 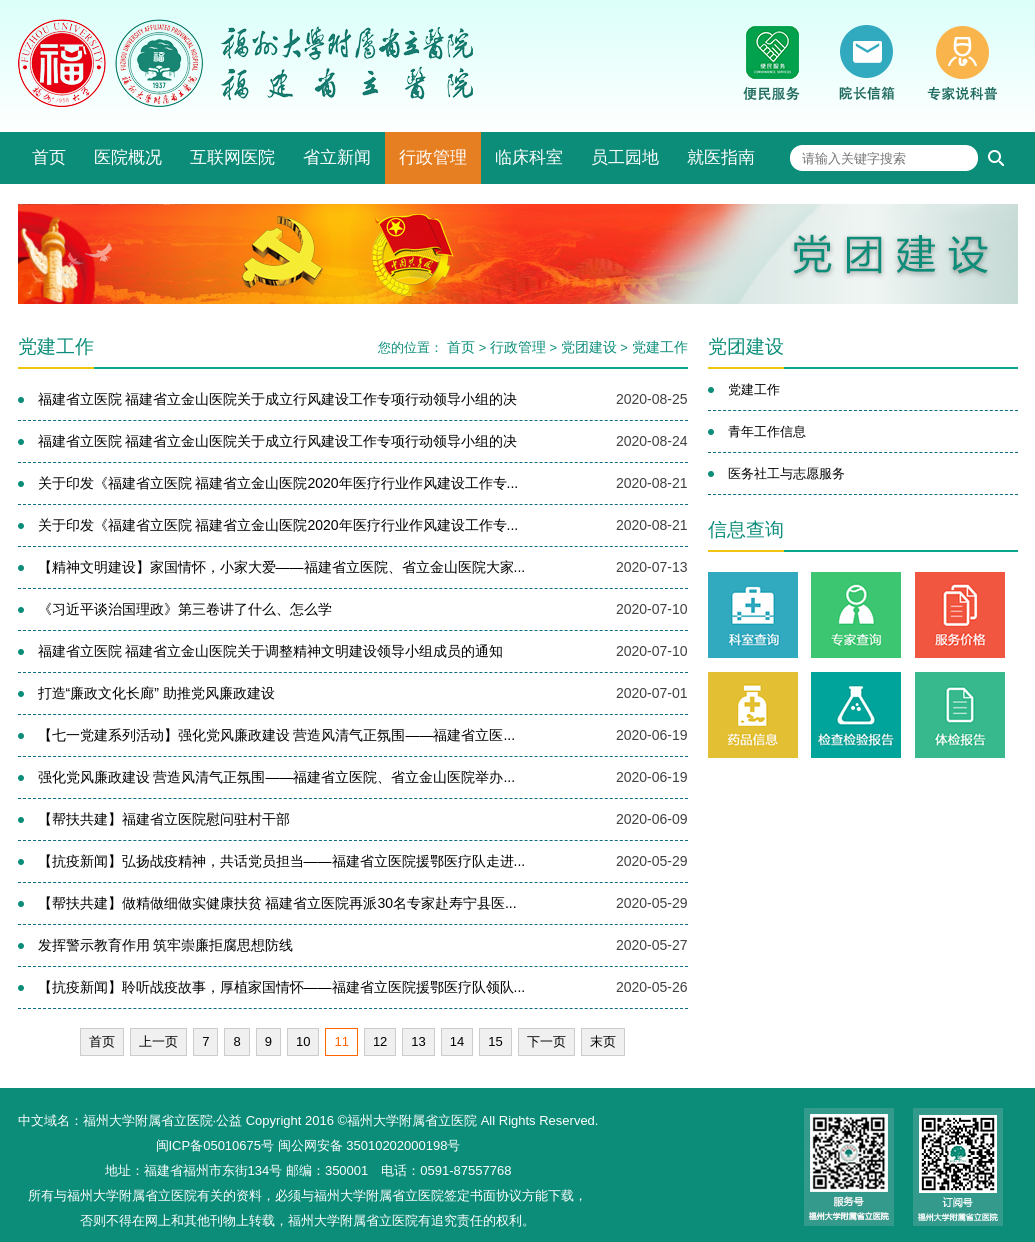 I want to click on 10, so click(x=303, y=1041).